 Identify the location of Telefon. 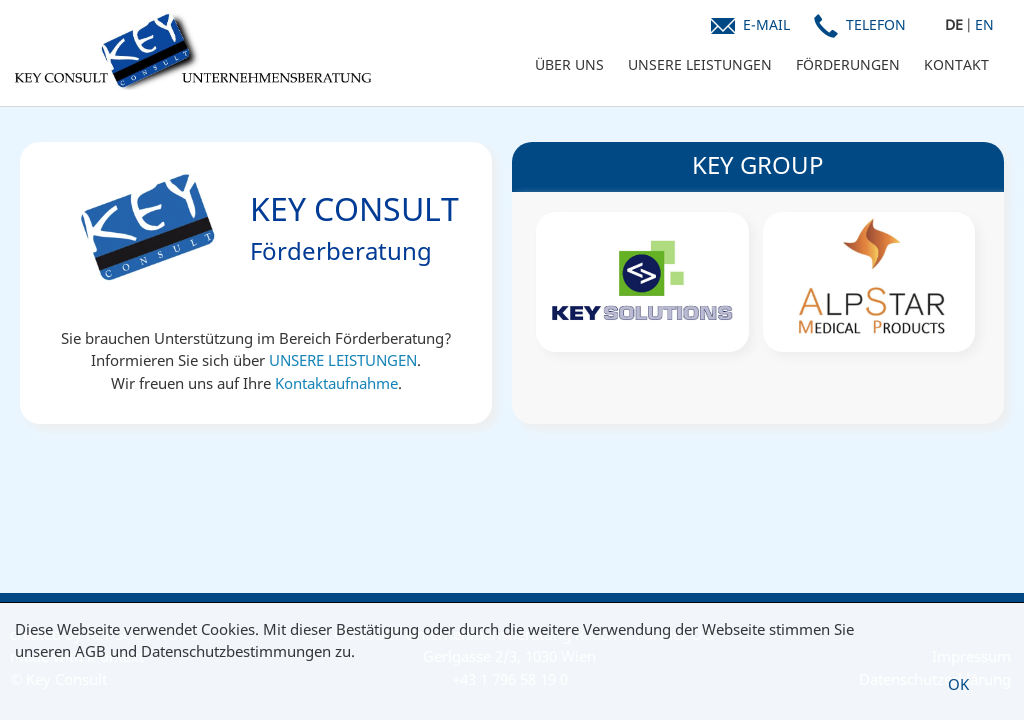
(876, 24).